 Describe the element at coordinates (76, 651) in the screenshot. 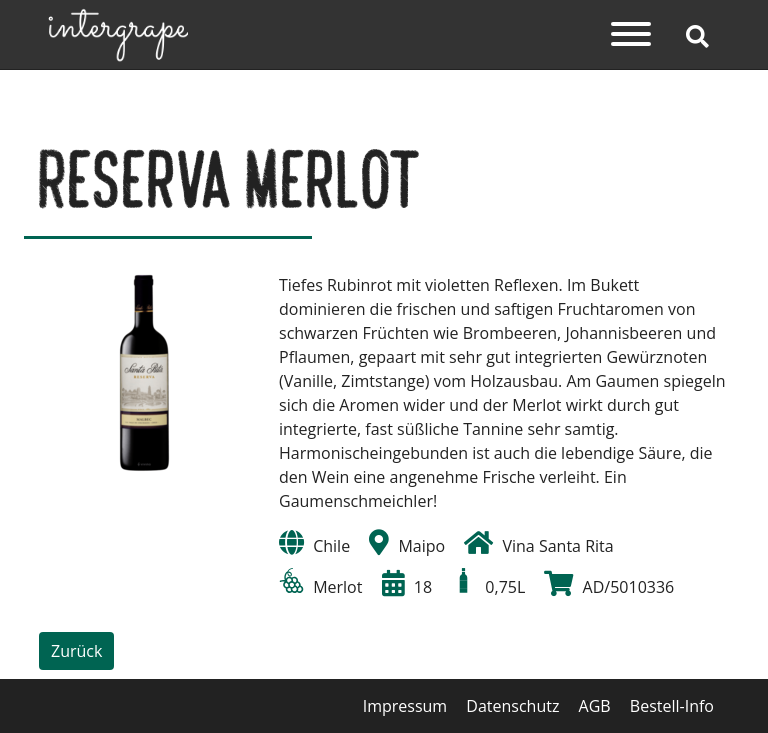

I see `Zurück` at that location.